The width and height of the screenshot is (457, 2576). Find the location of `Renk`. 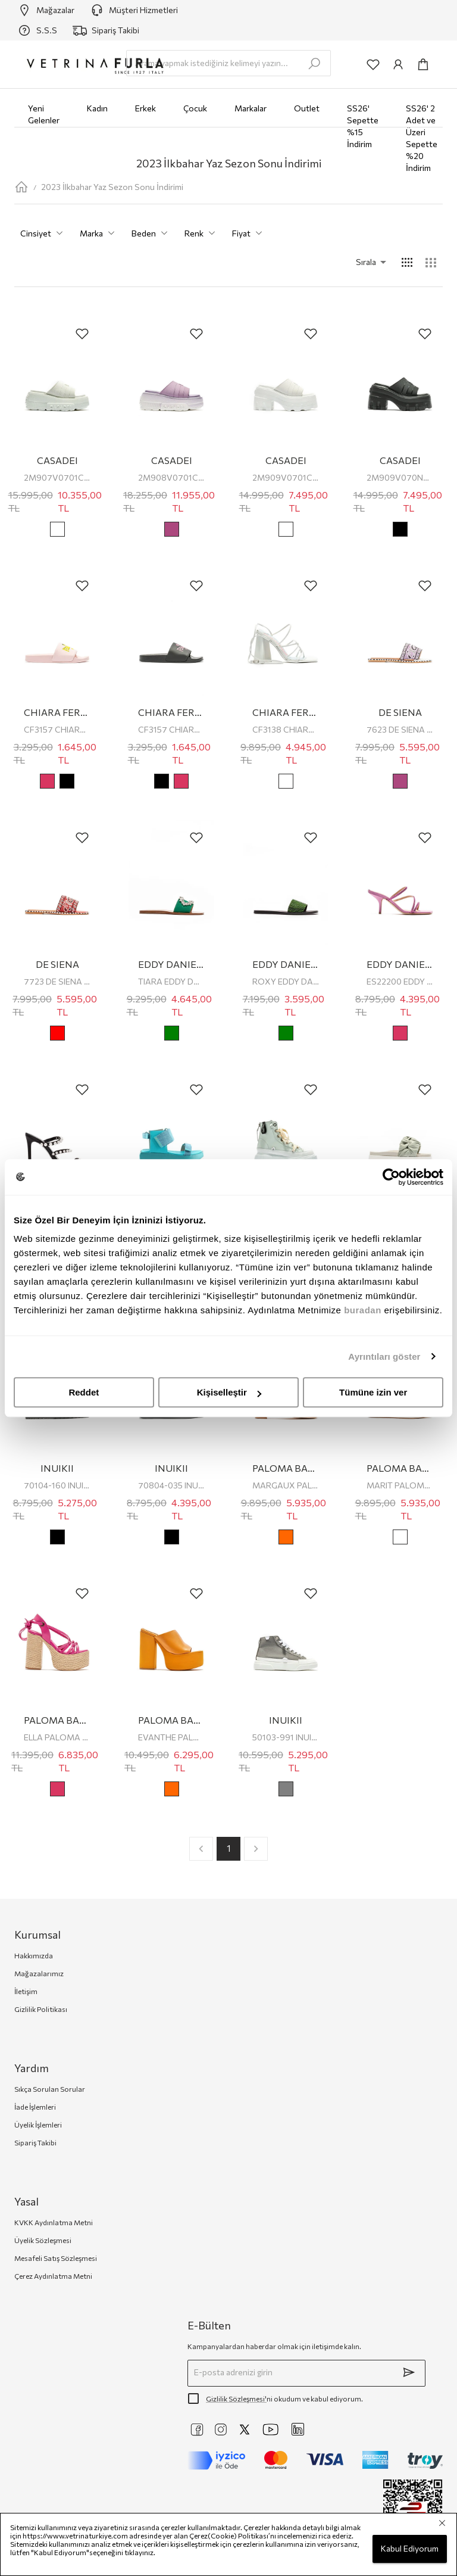

Renk is located at coordinates (202, 234).